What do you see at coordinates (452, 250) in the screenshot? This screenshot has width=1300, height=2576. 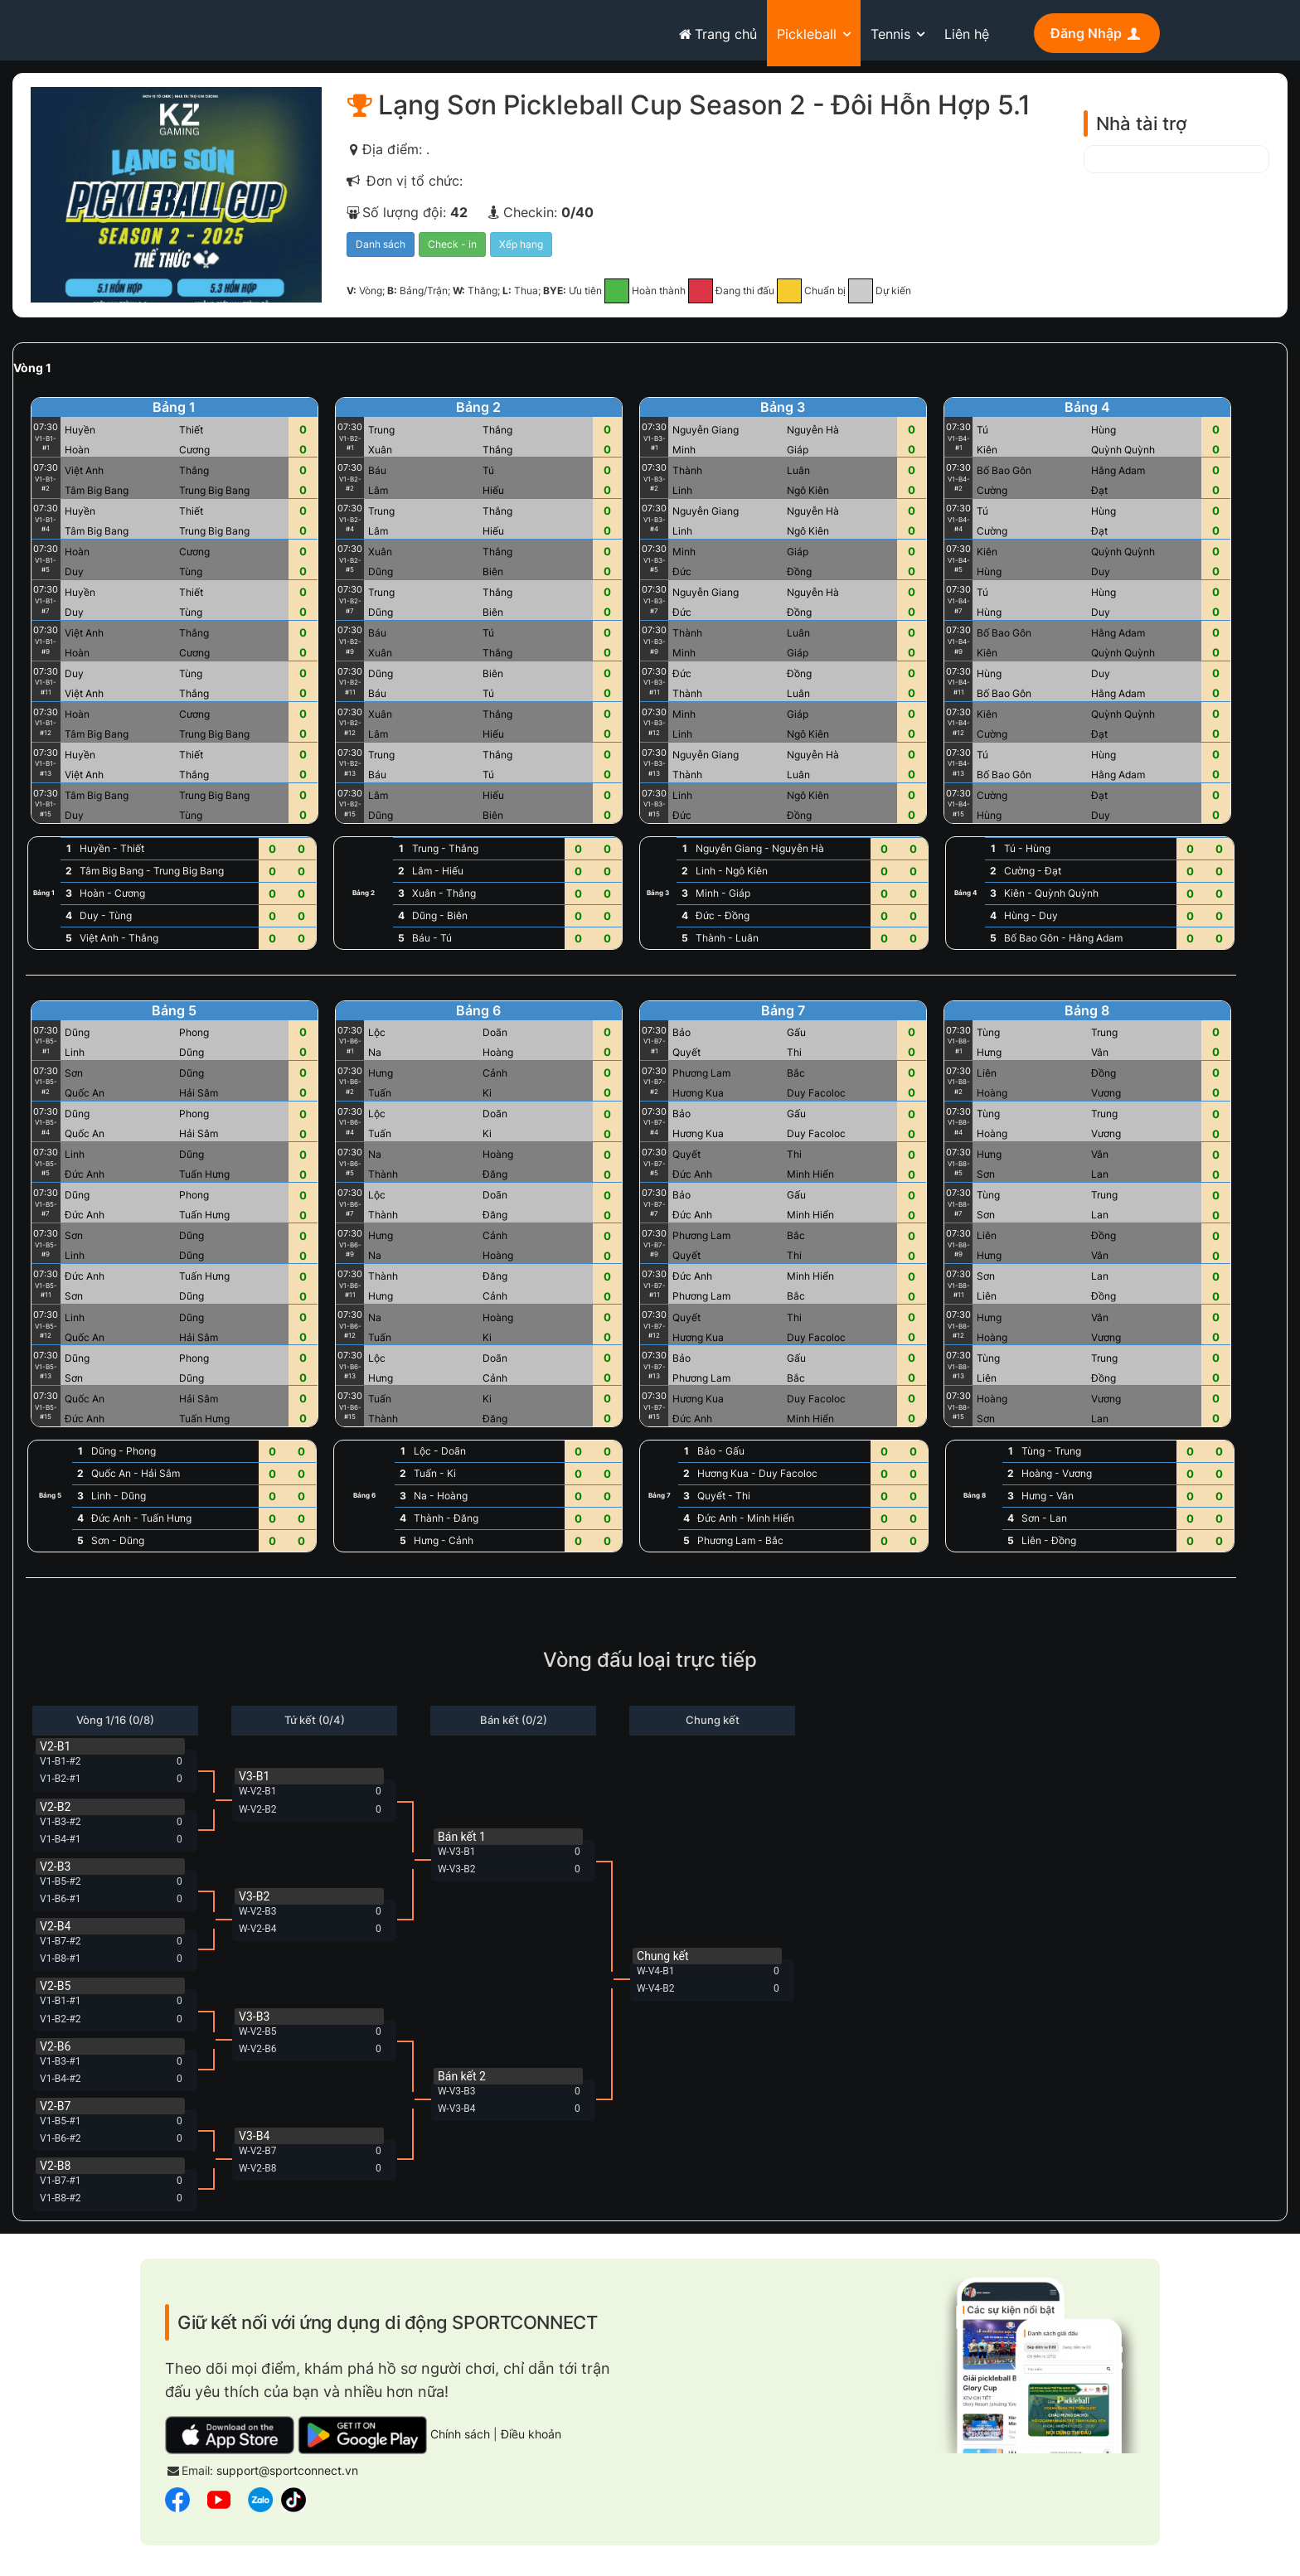 I see `Check - in` at bounding box center [452, 250].